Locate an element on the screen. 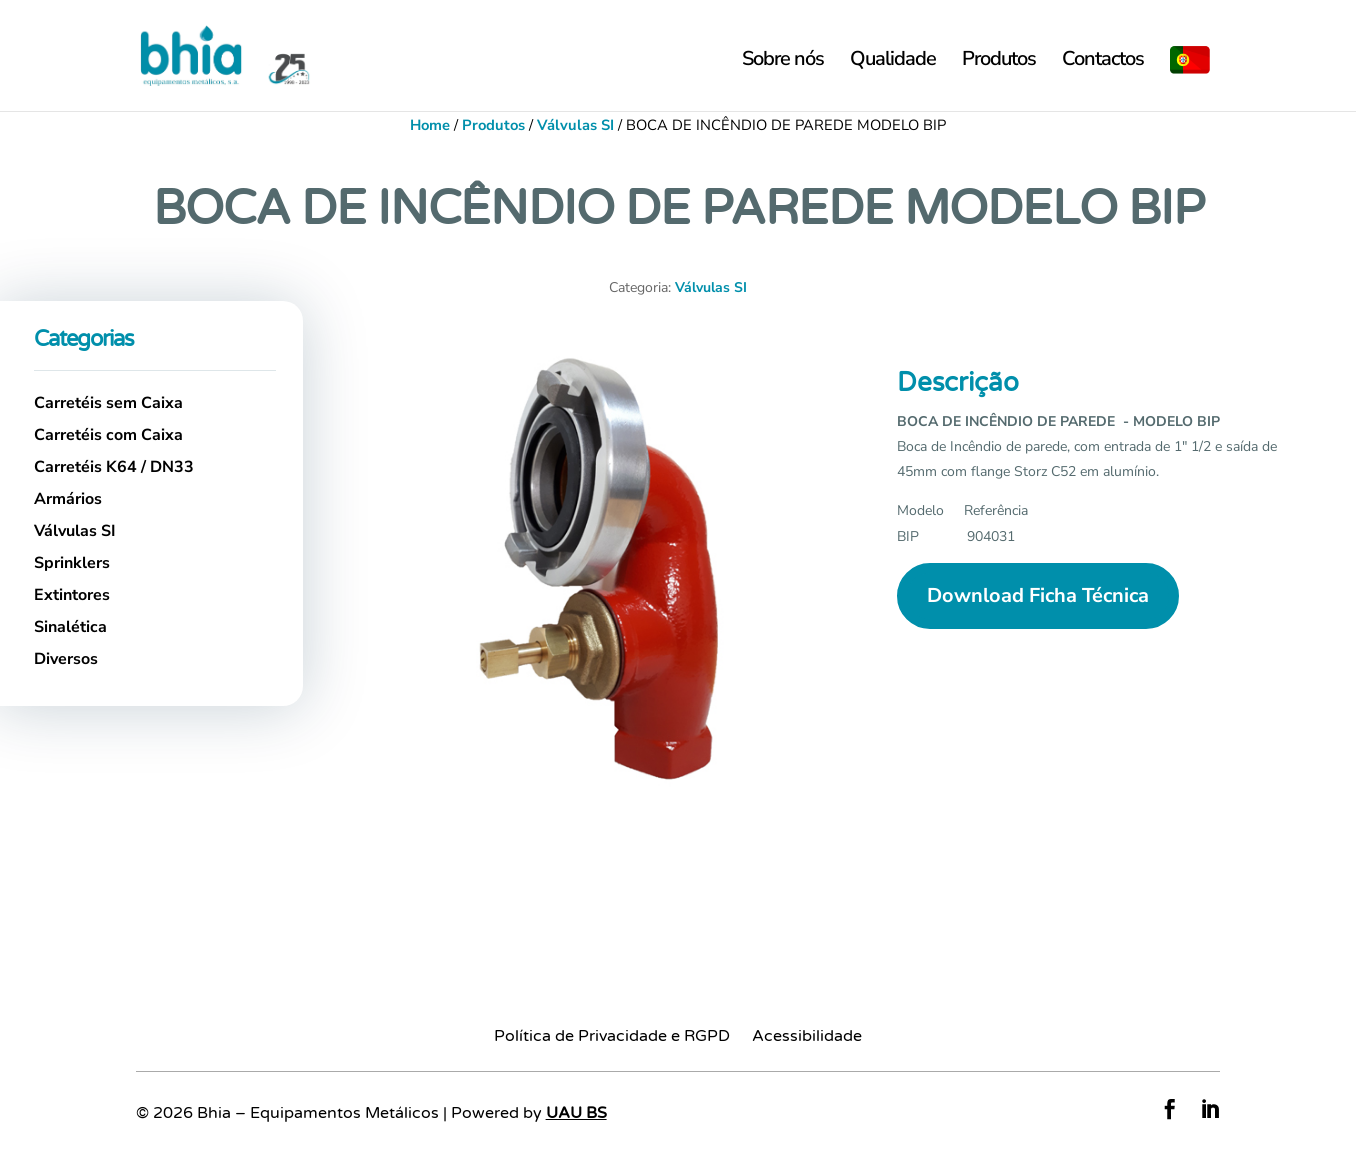 This screenshot has height=1159, width=1356. Acessibilidade is located at coordinates (807, 1037).